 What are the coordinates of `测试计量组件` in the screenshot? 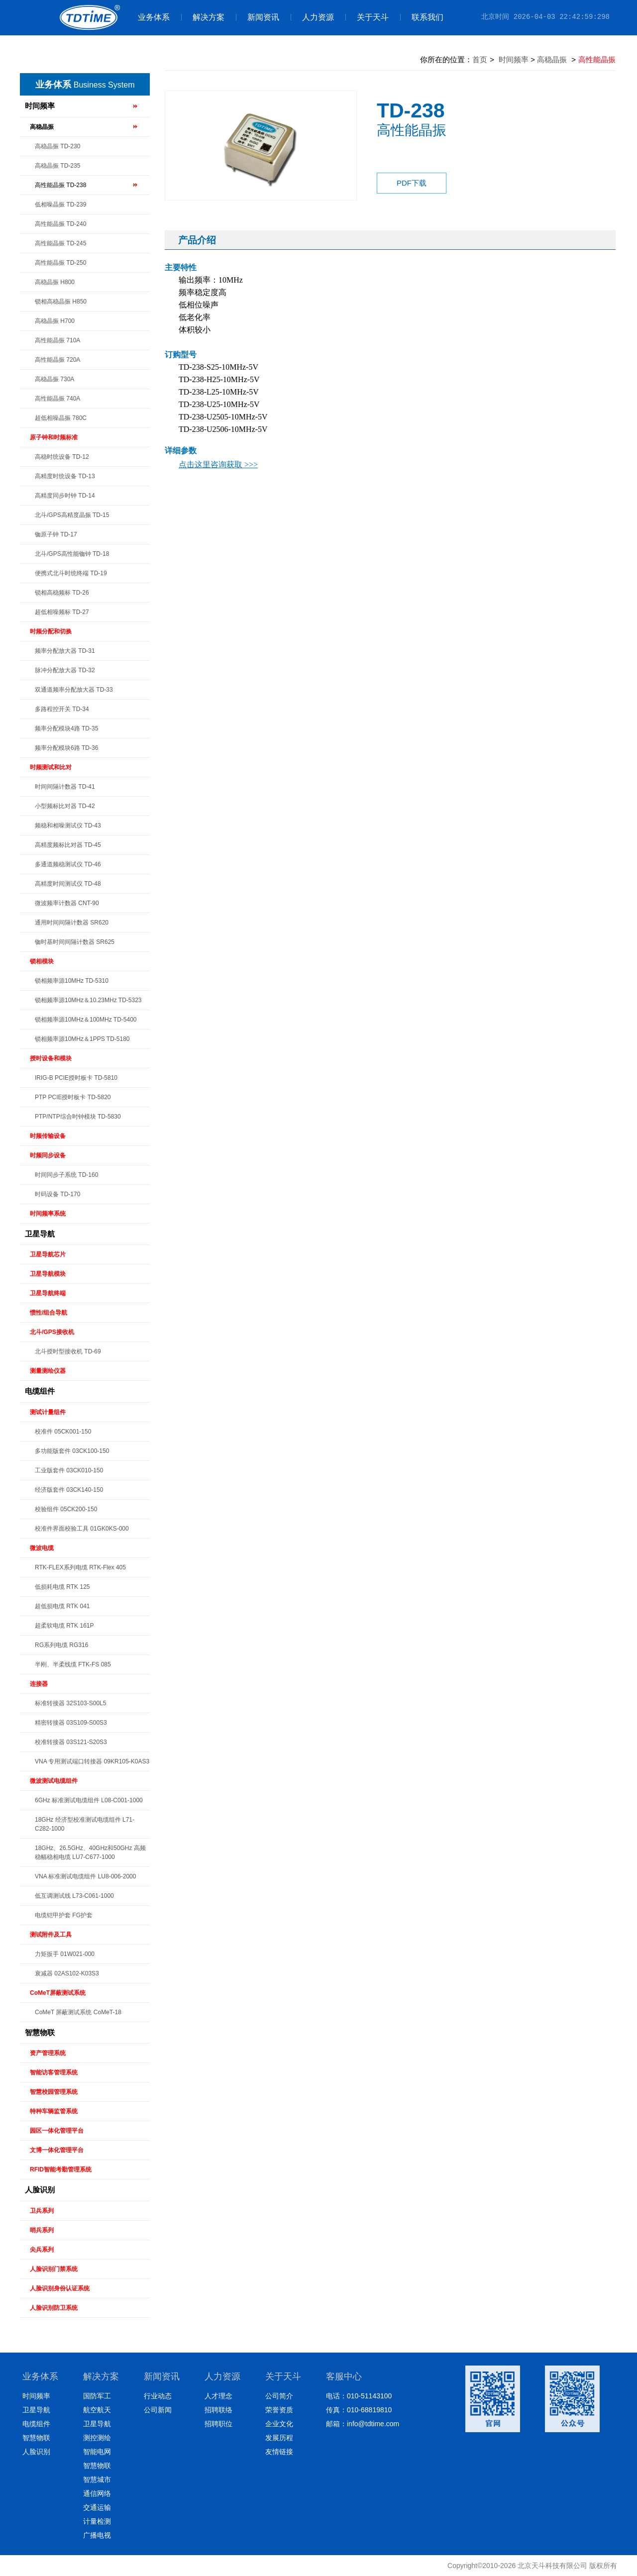 It's located at (48, 1412).